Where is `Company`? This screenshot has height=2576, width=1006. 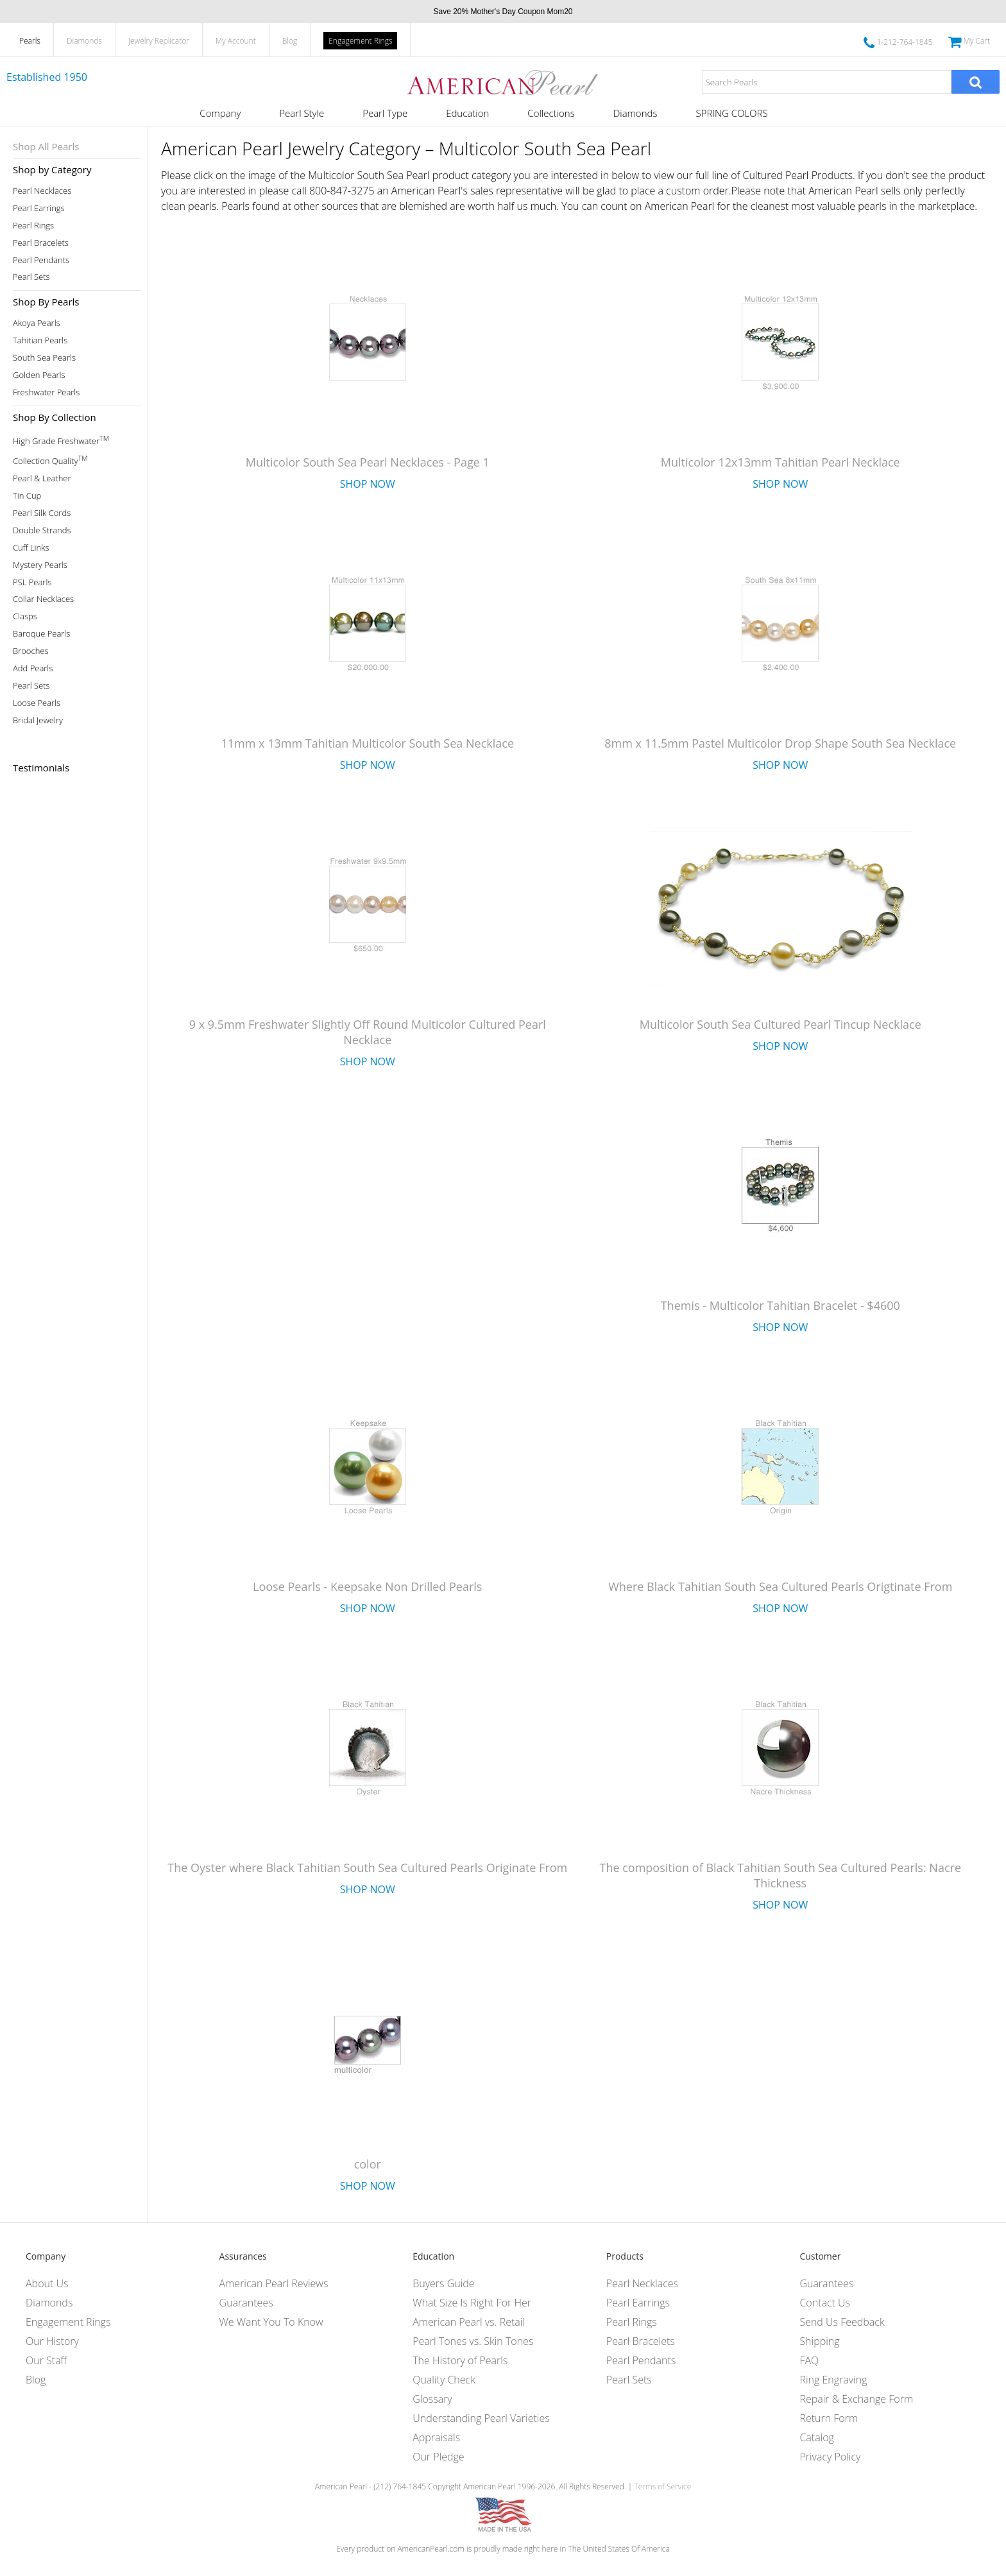
Company is located at coordinates (220, 113).